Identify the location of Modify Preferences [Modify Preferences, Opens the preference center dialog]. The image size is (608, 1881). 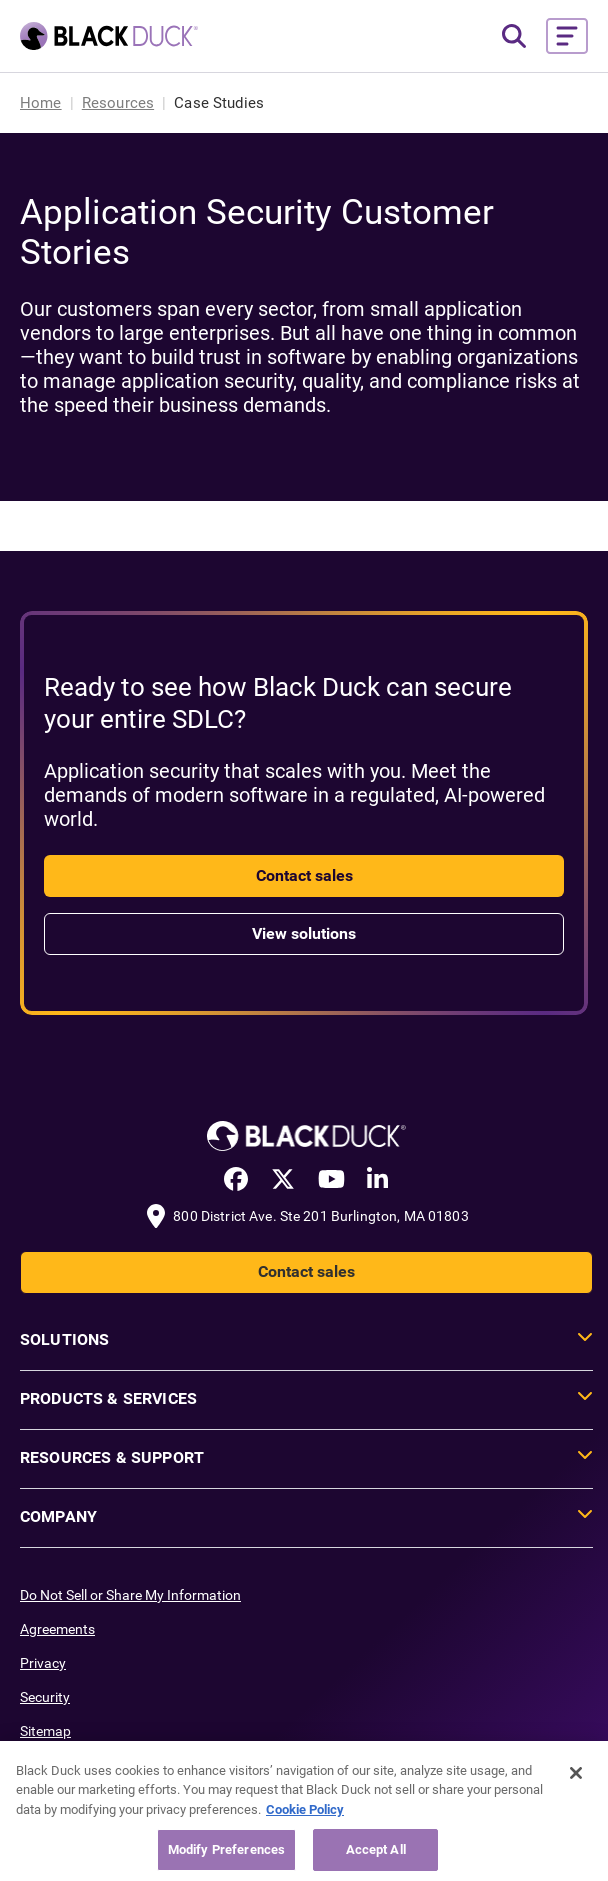
(226, 1849).